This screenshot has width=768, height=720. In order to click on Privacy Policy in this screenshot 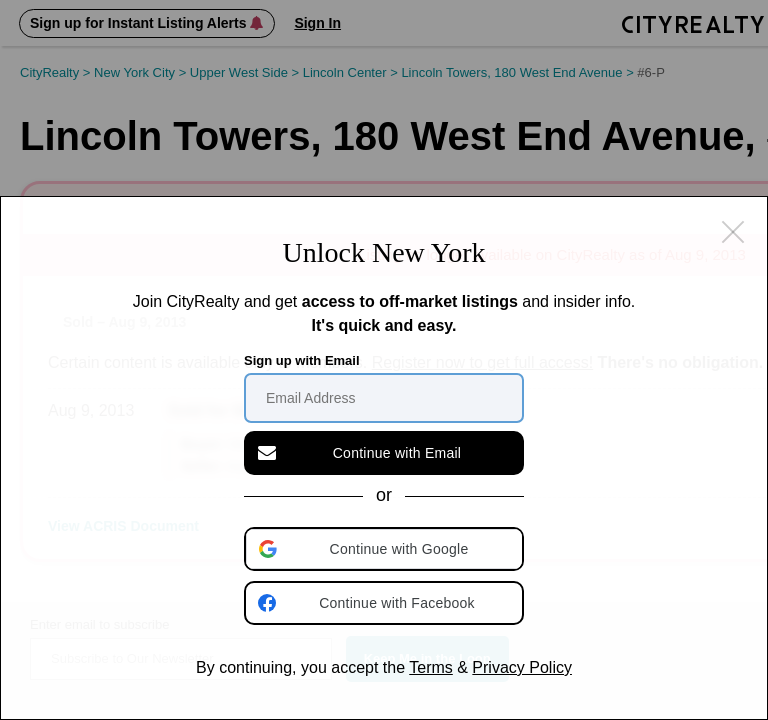, I will do `click(522, 667)`.